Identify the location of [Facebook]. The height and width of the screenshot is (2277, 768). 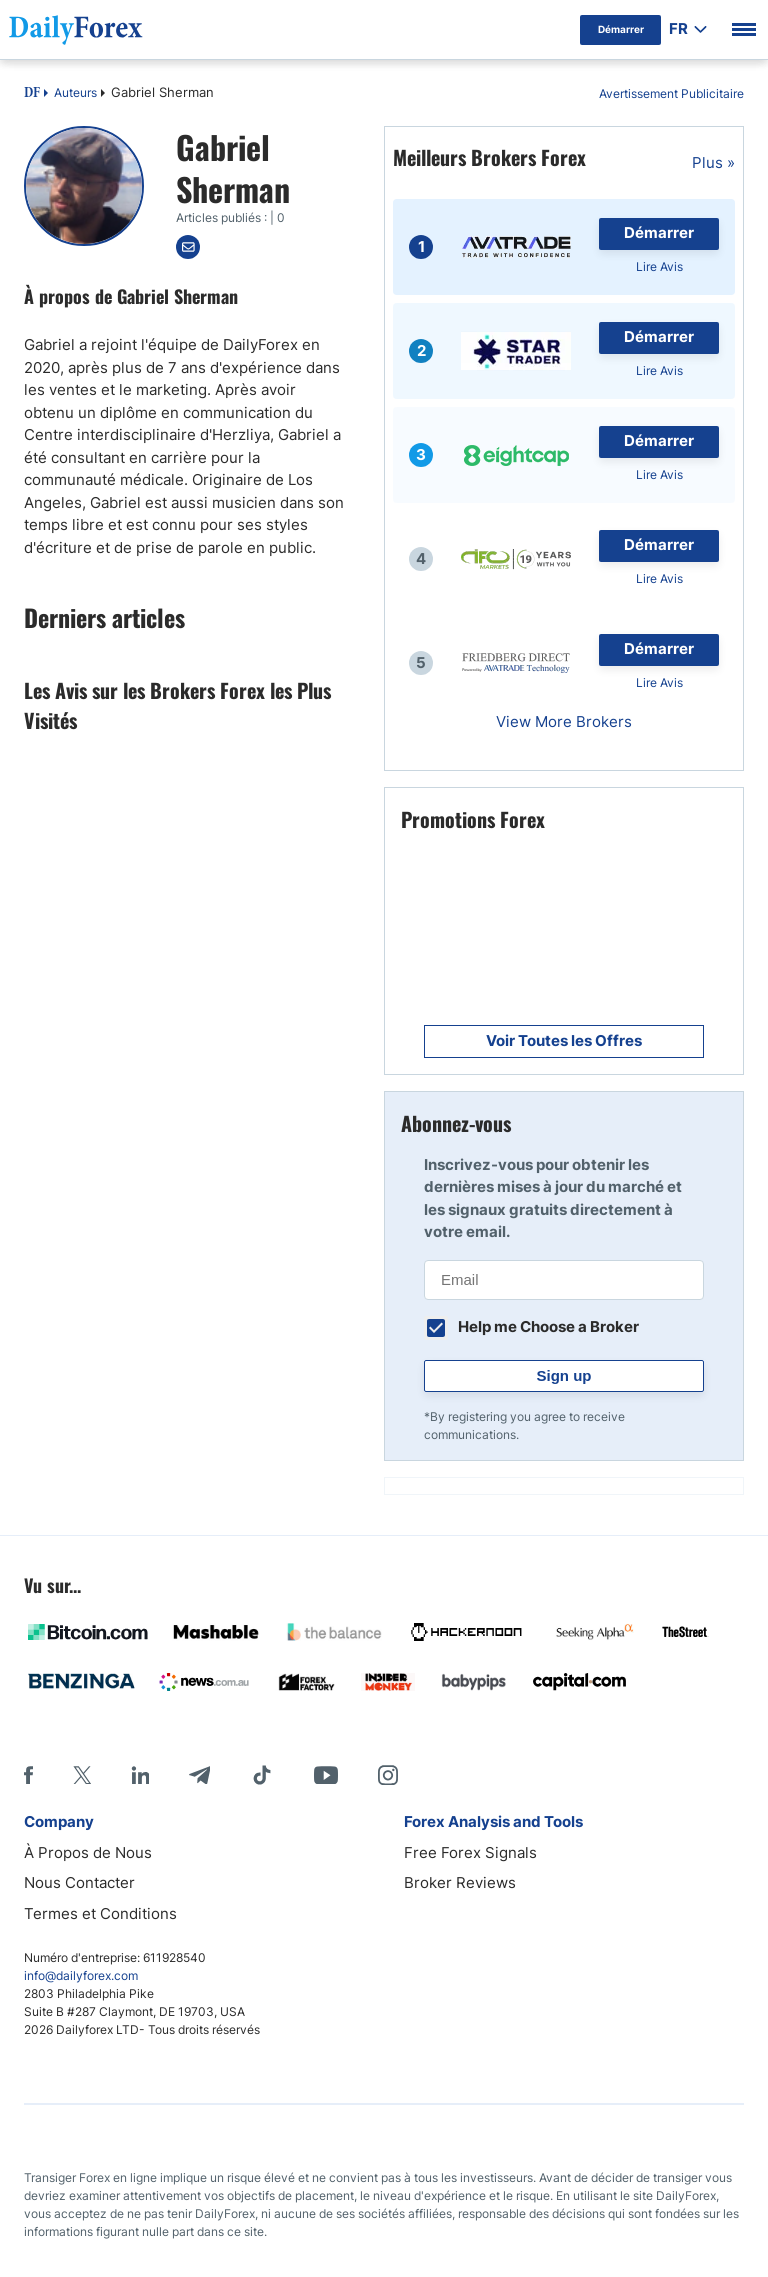
(28, 1775).